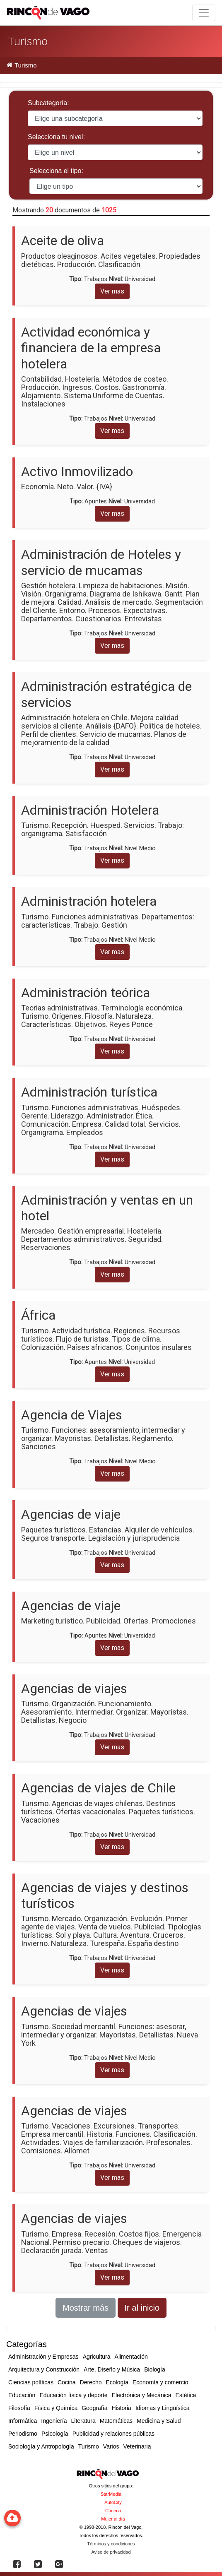 The image size is (222, 2576). I want to click on Veterinaria [button], so click(137, 2446).